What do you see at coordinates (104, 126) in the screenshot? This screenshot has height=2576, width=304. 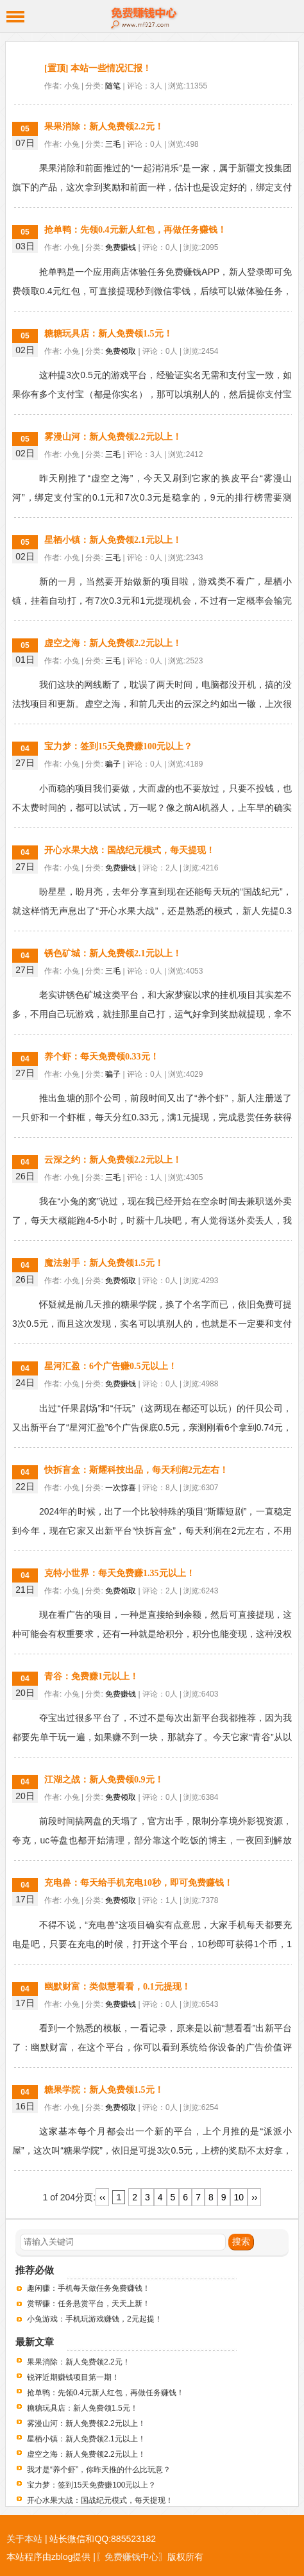 I see `果果消除：新人免费领2.2元！` at bounding box center [104, 126].